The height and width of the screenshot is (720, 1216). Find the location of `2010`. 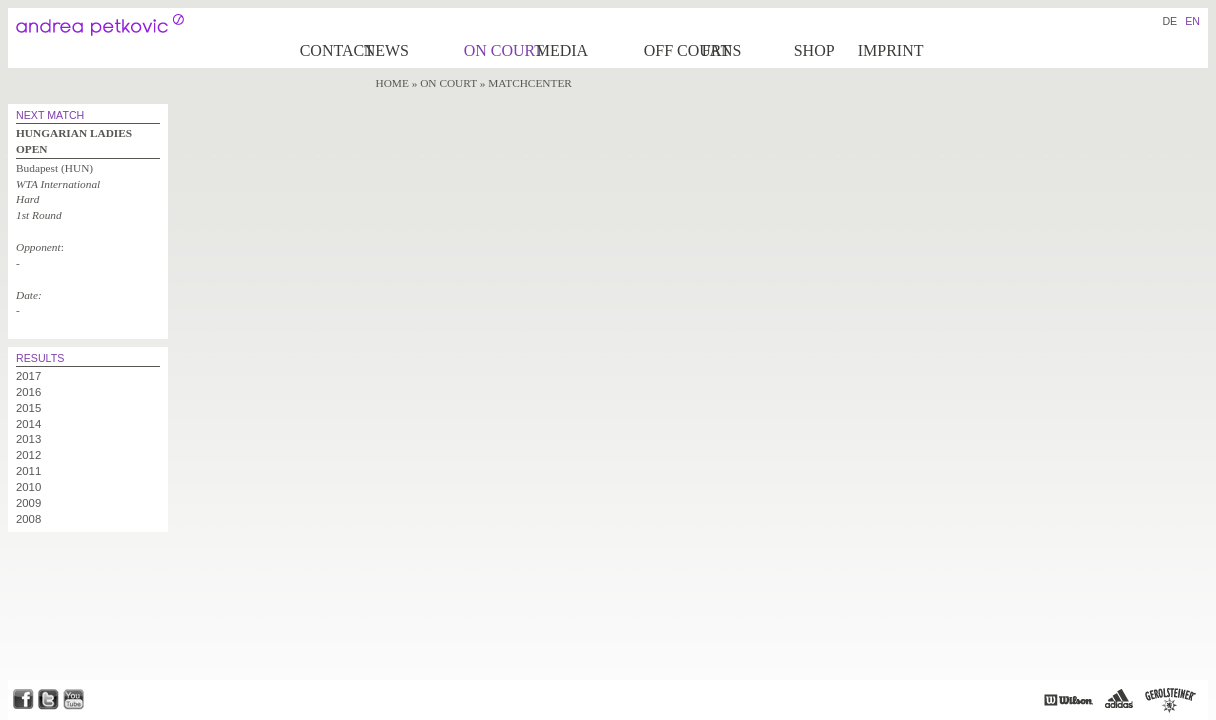

2010 is located at coordinates (28, 487).